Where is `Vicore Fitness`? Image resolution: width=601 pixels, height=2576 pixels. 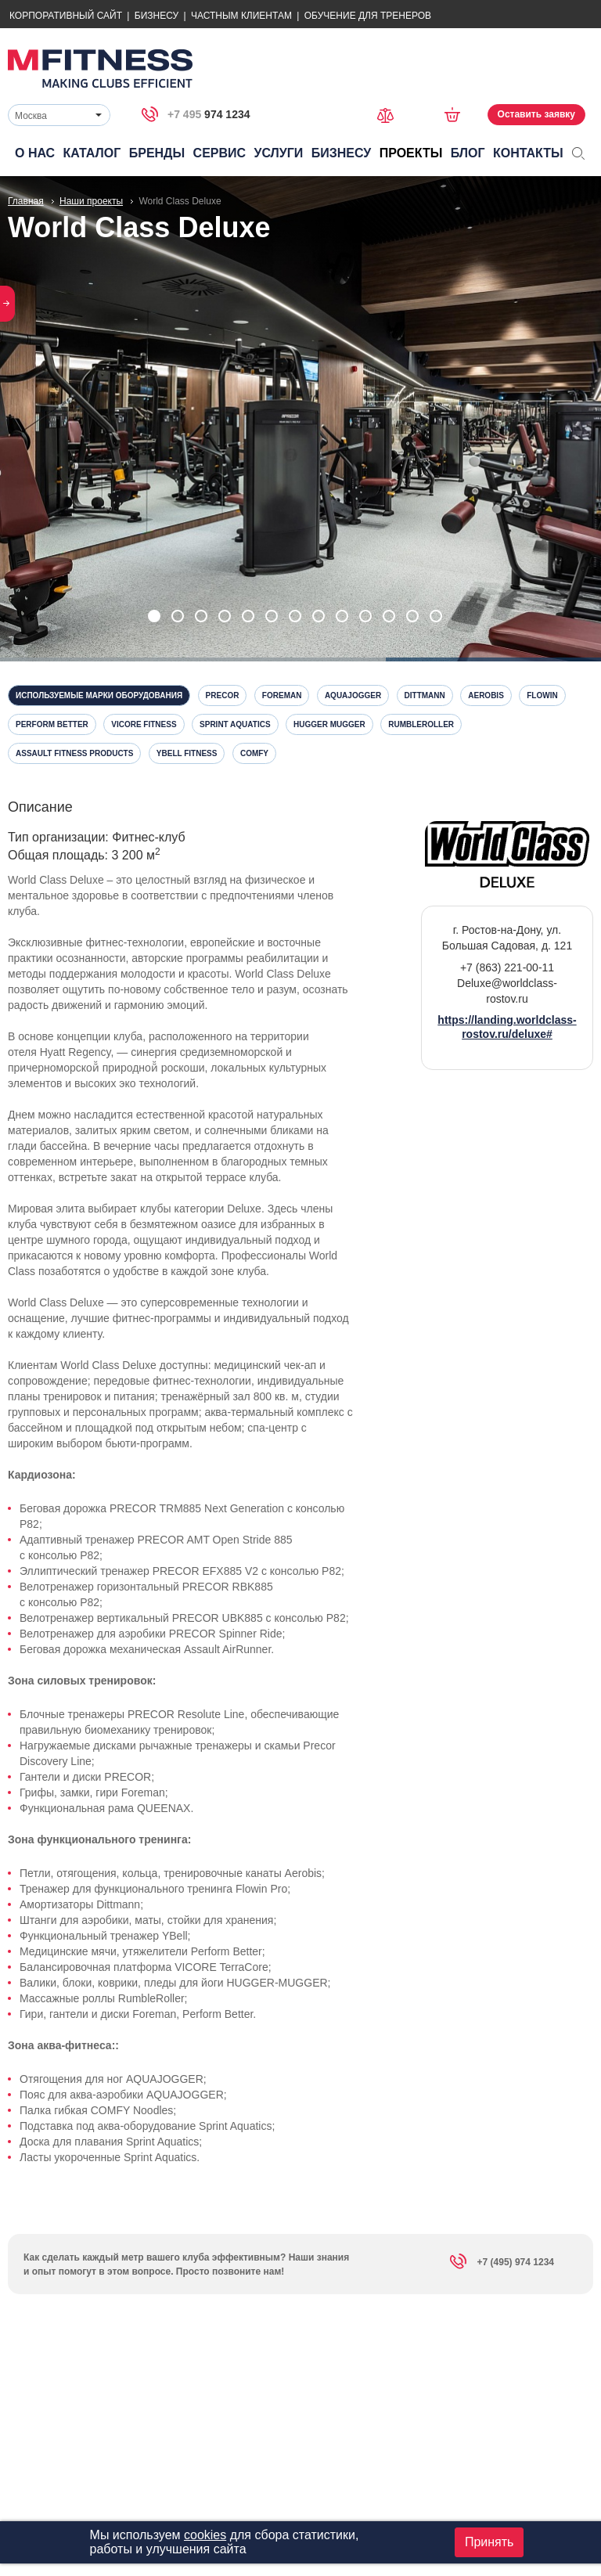 Vicore Fitness is located at coordinates (143, 724).